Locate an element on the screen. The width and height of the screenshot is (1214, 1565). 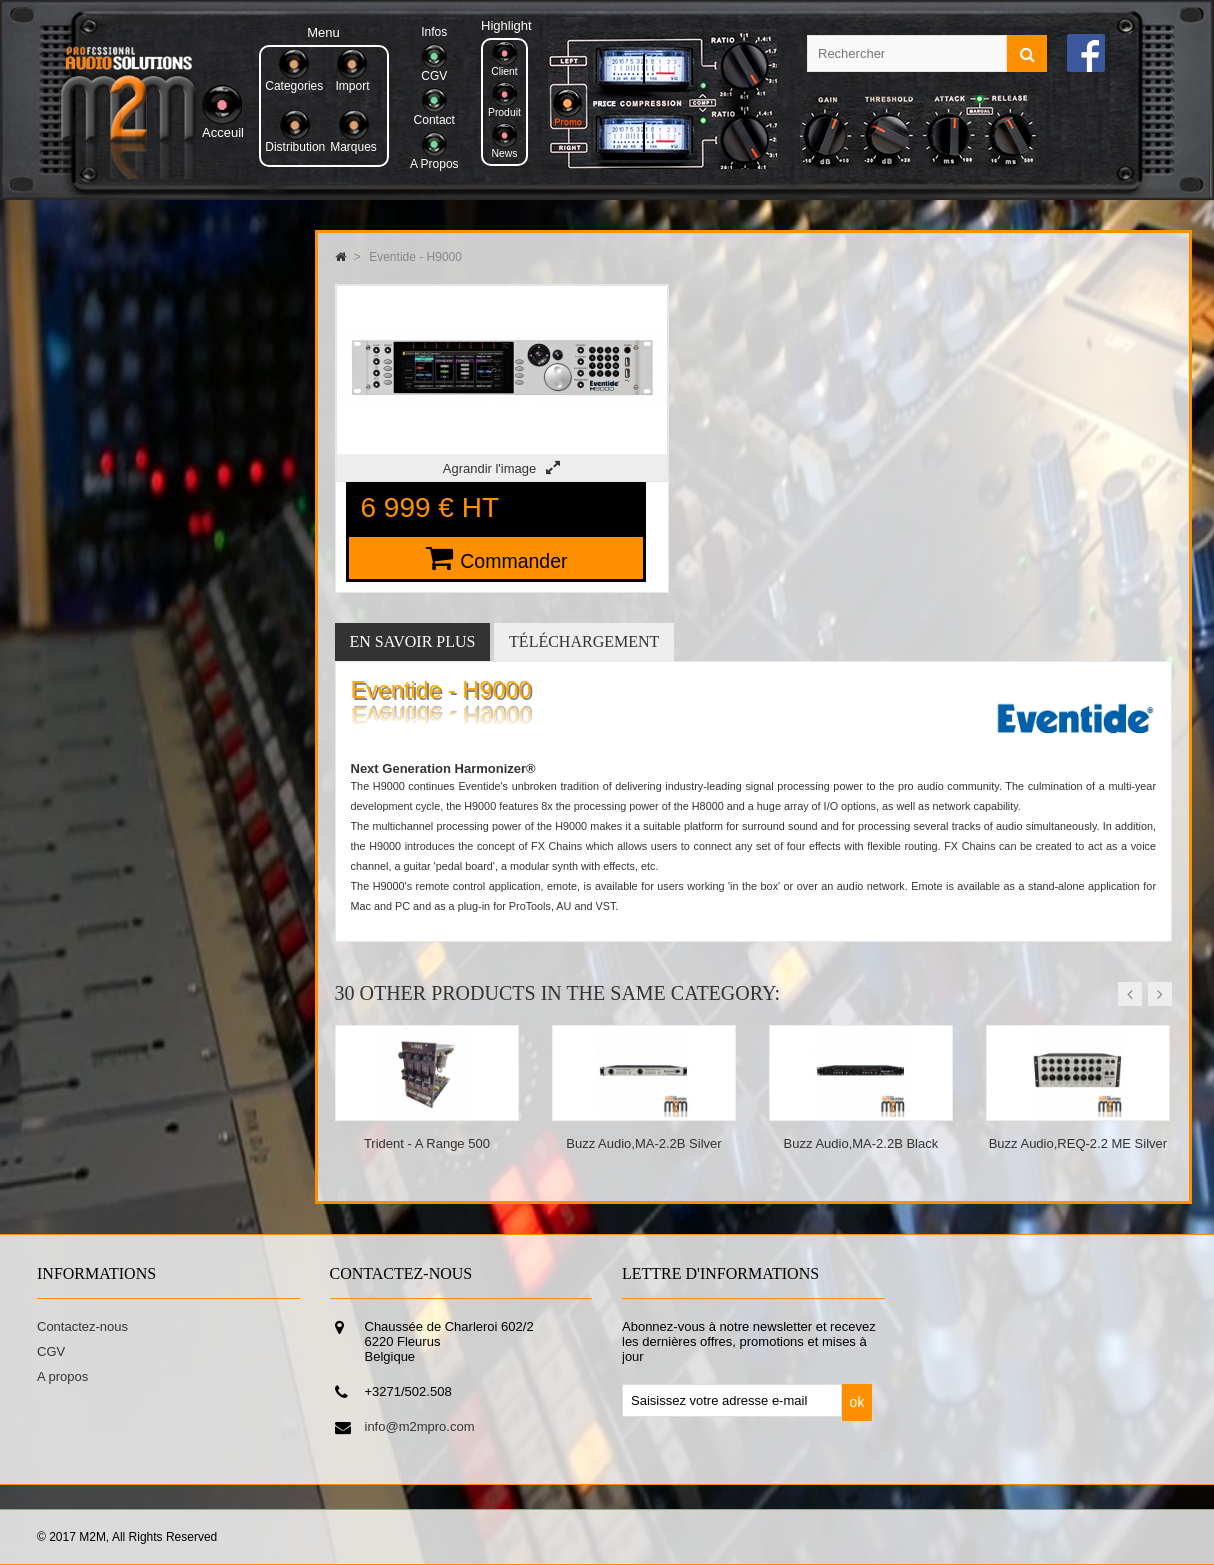
En savoir plus is located at coordinates (413, 641).